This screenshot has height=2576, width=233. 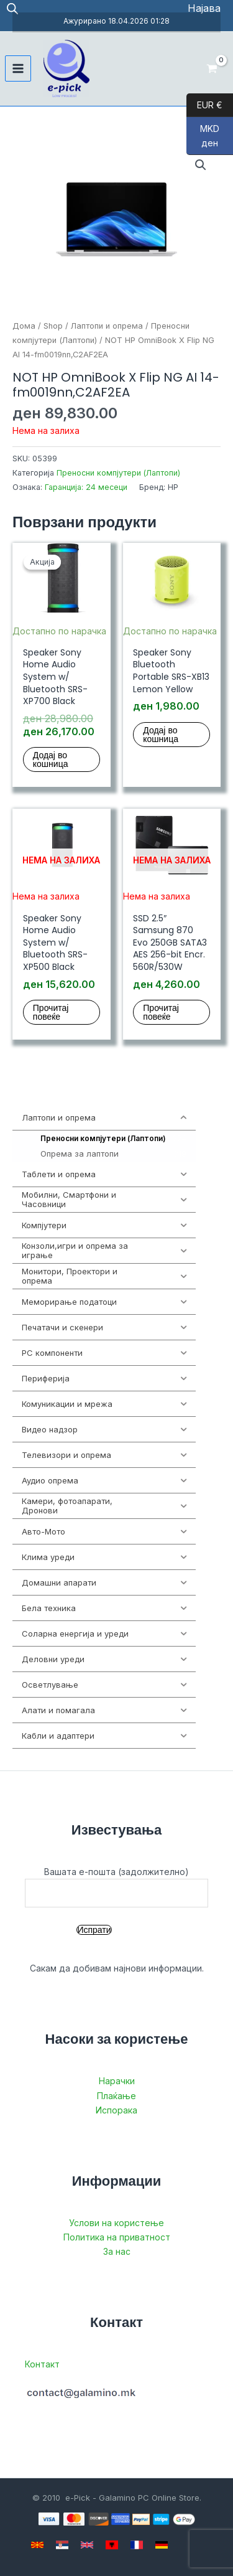 What do you see at coordinates (202, 139) in the screenshot?
I see `MKD ден` at bounding box center [202, 139].